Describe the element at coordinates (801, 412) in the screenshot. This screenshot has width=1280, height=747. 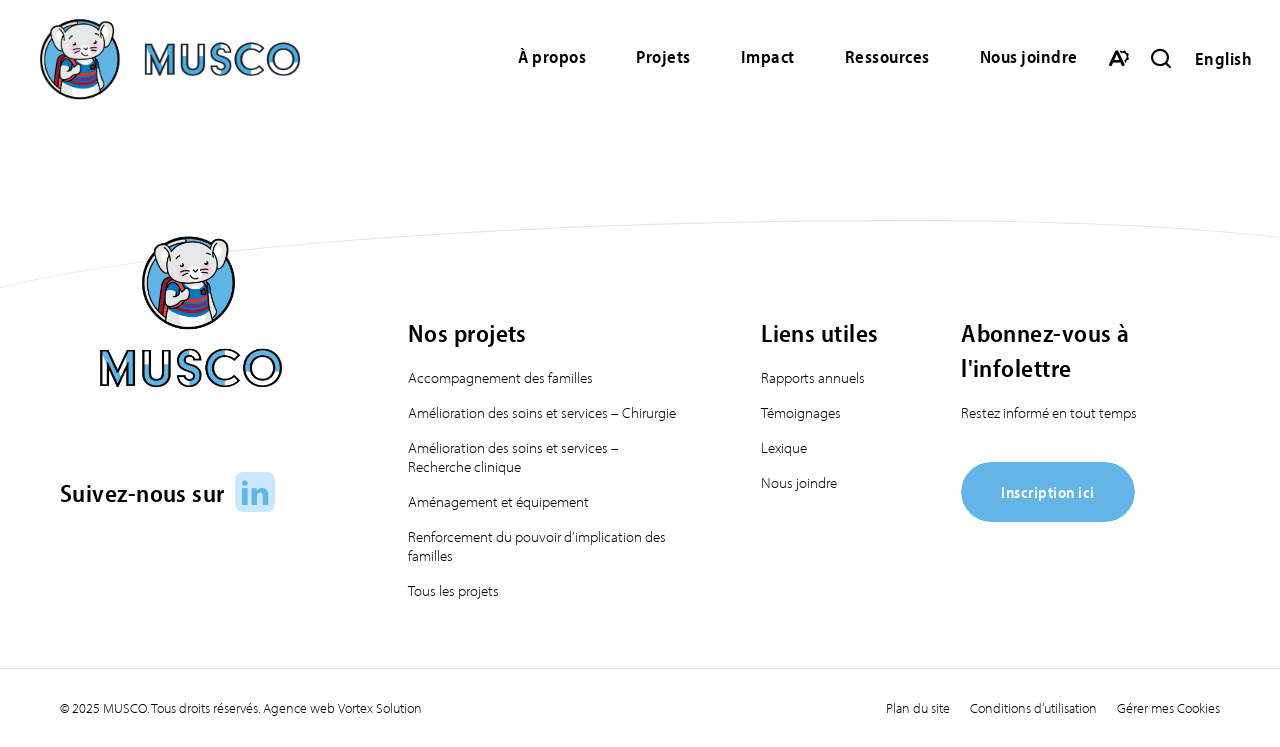
I see `Témoignages` at that location.